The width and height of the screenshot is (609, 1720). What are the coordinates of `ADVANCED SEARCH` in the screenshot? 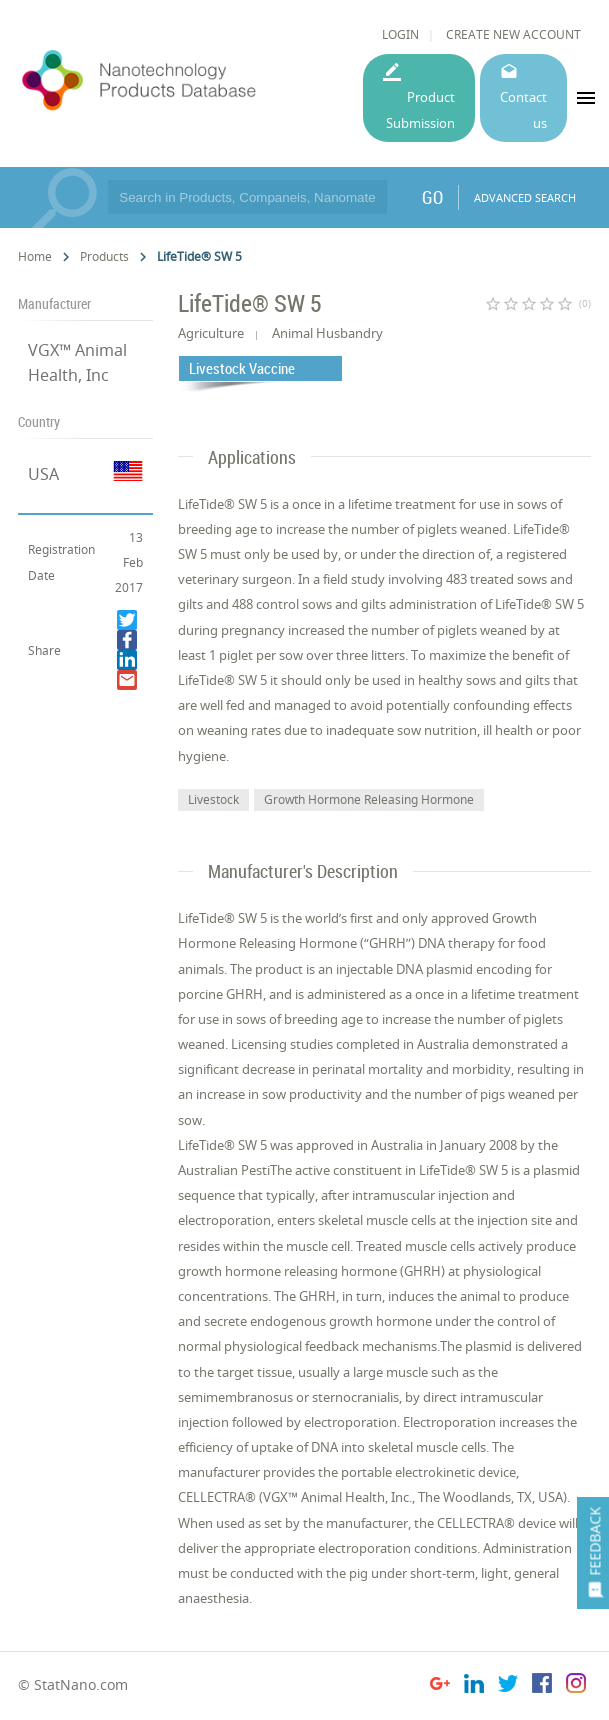 It's located at (525, 197).